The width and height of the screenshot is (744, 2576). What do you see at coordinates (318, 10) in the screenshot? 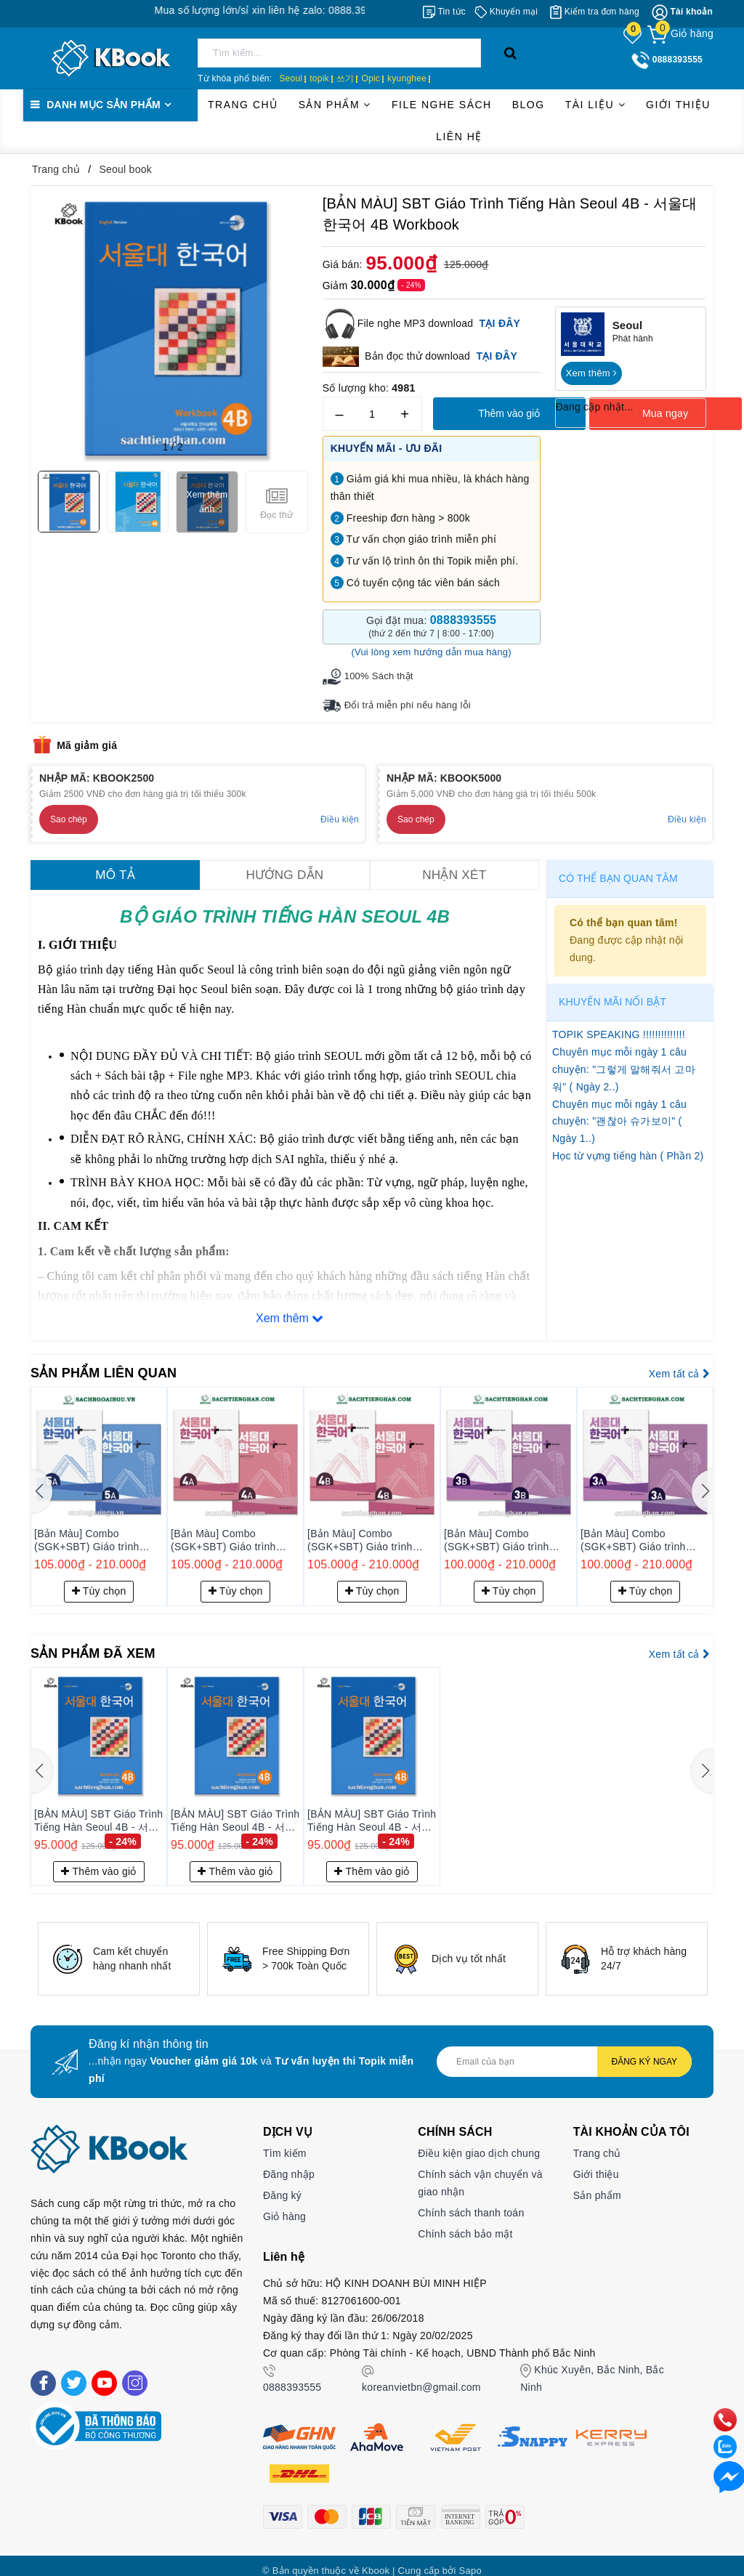
I see `Mua số lượng lớn/sỉ xin liên hệ zalo: 0888.393.555` at bounding box center [318, 10].